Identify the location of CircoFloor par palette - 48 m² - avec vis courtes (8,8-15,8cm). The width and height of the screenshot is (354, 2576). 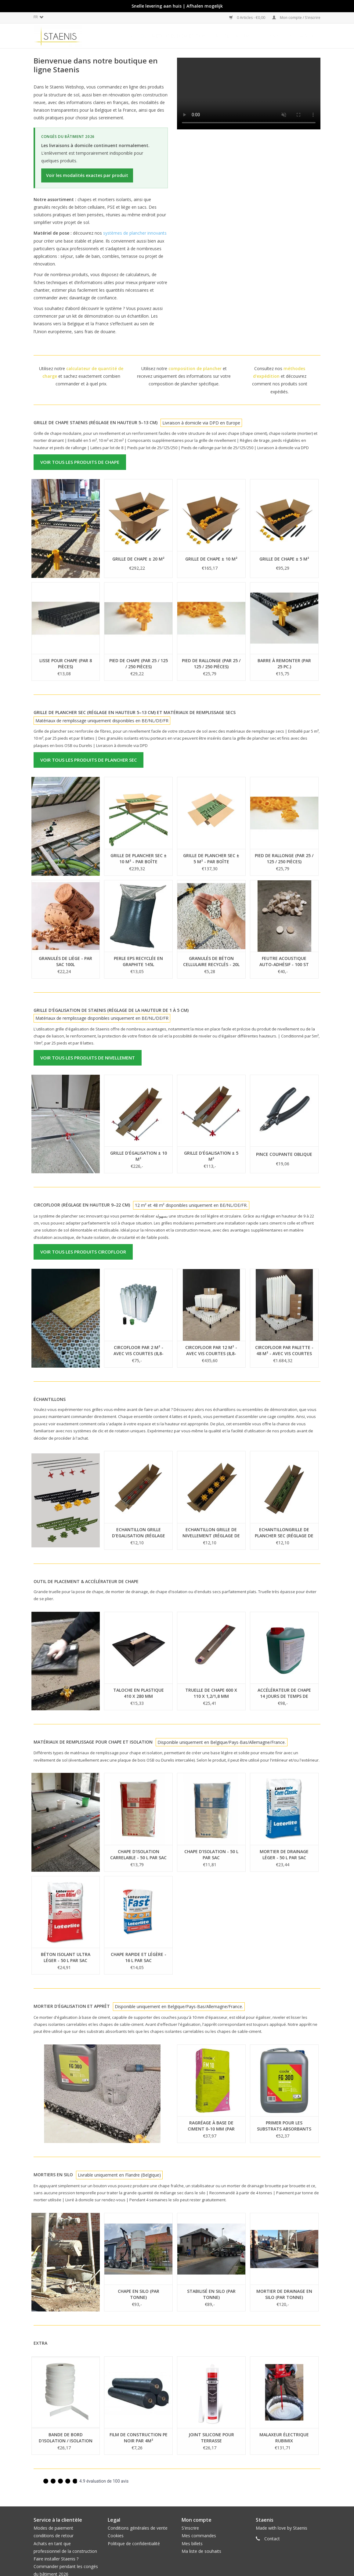
(284, 1350).